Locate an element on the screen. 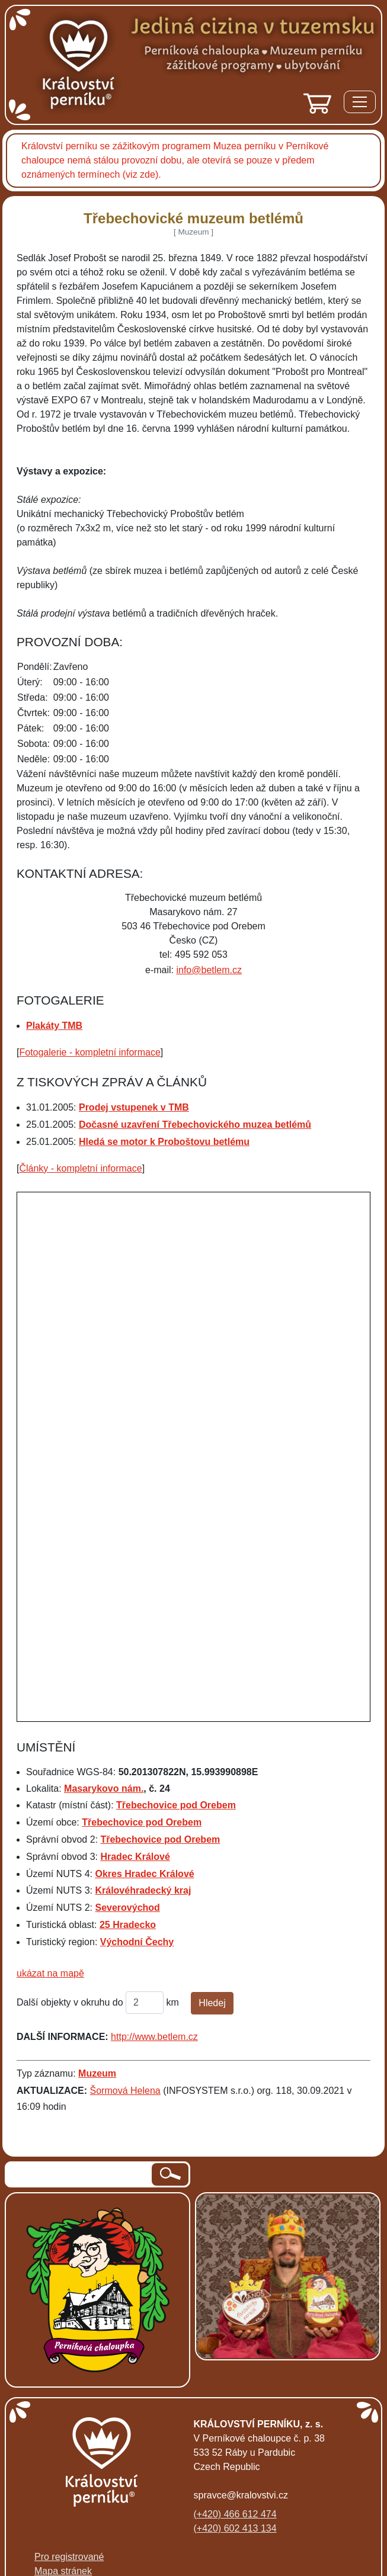  [hledaný text] is located at coordinates (79, 2174).